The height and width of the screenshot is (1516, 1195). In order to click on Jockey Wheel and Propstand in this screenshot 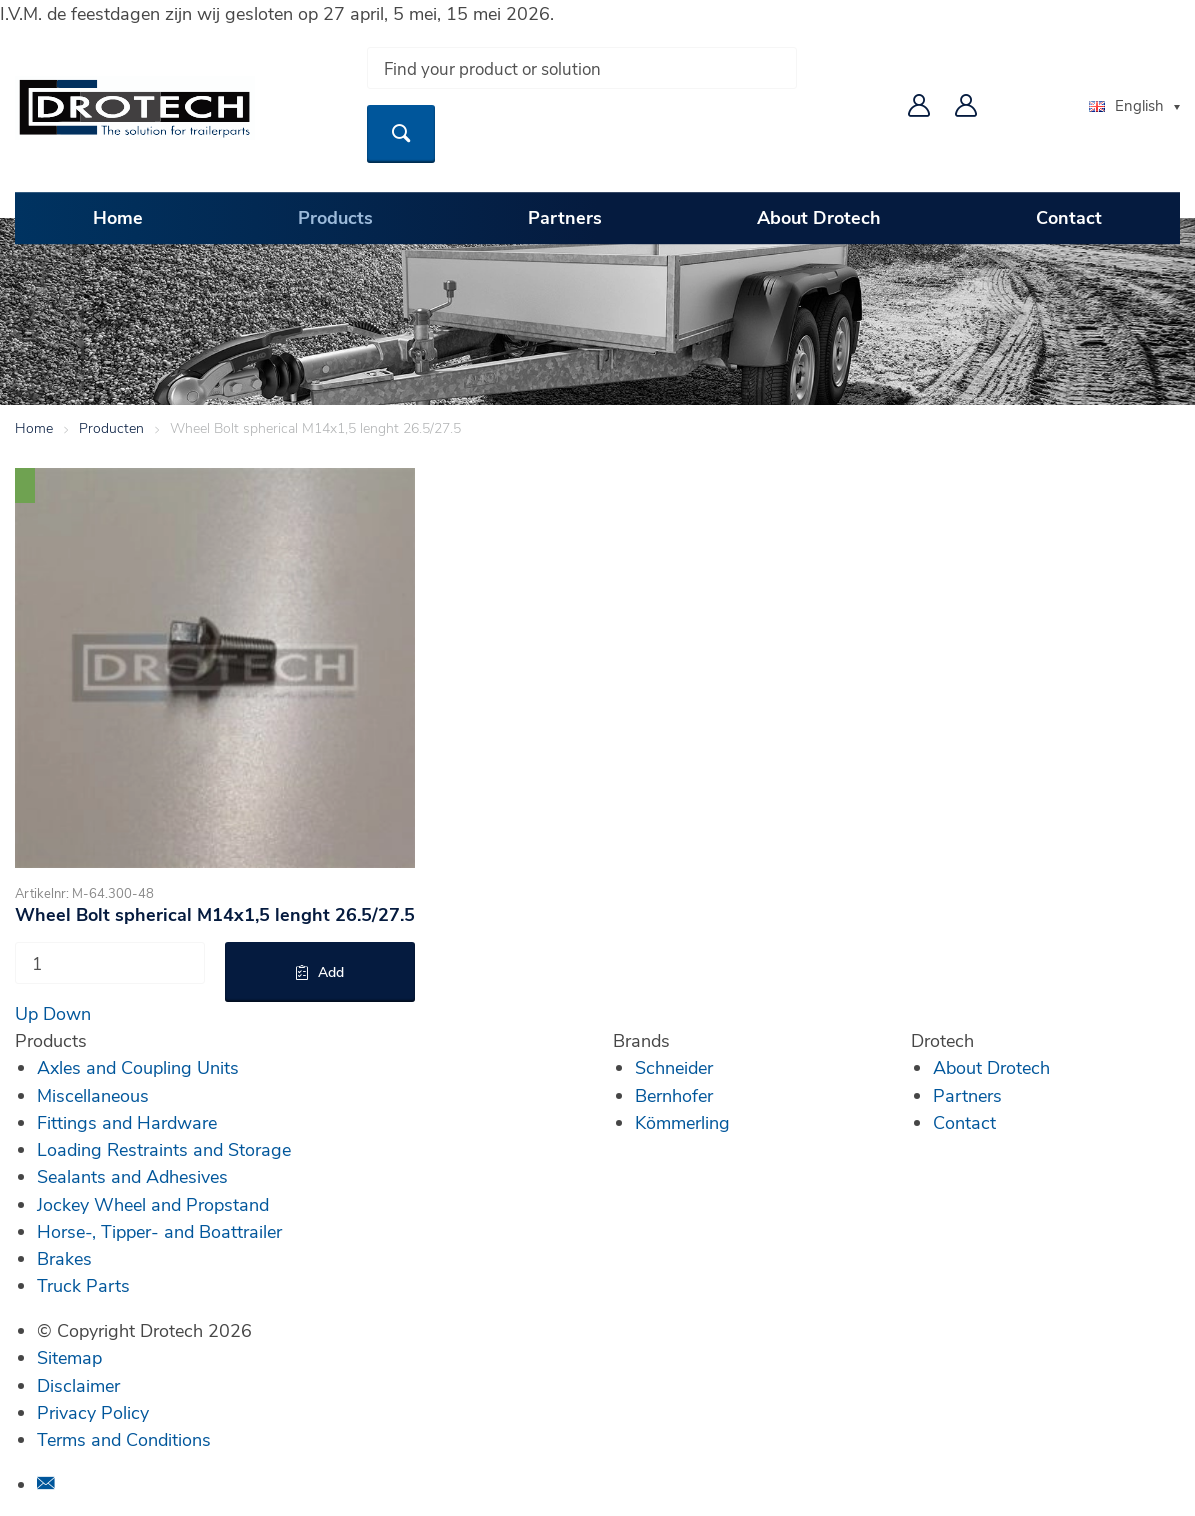, I will do `click(153, 1204)`.